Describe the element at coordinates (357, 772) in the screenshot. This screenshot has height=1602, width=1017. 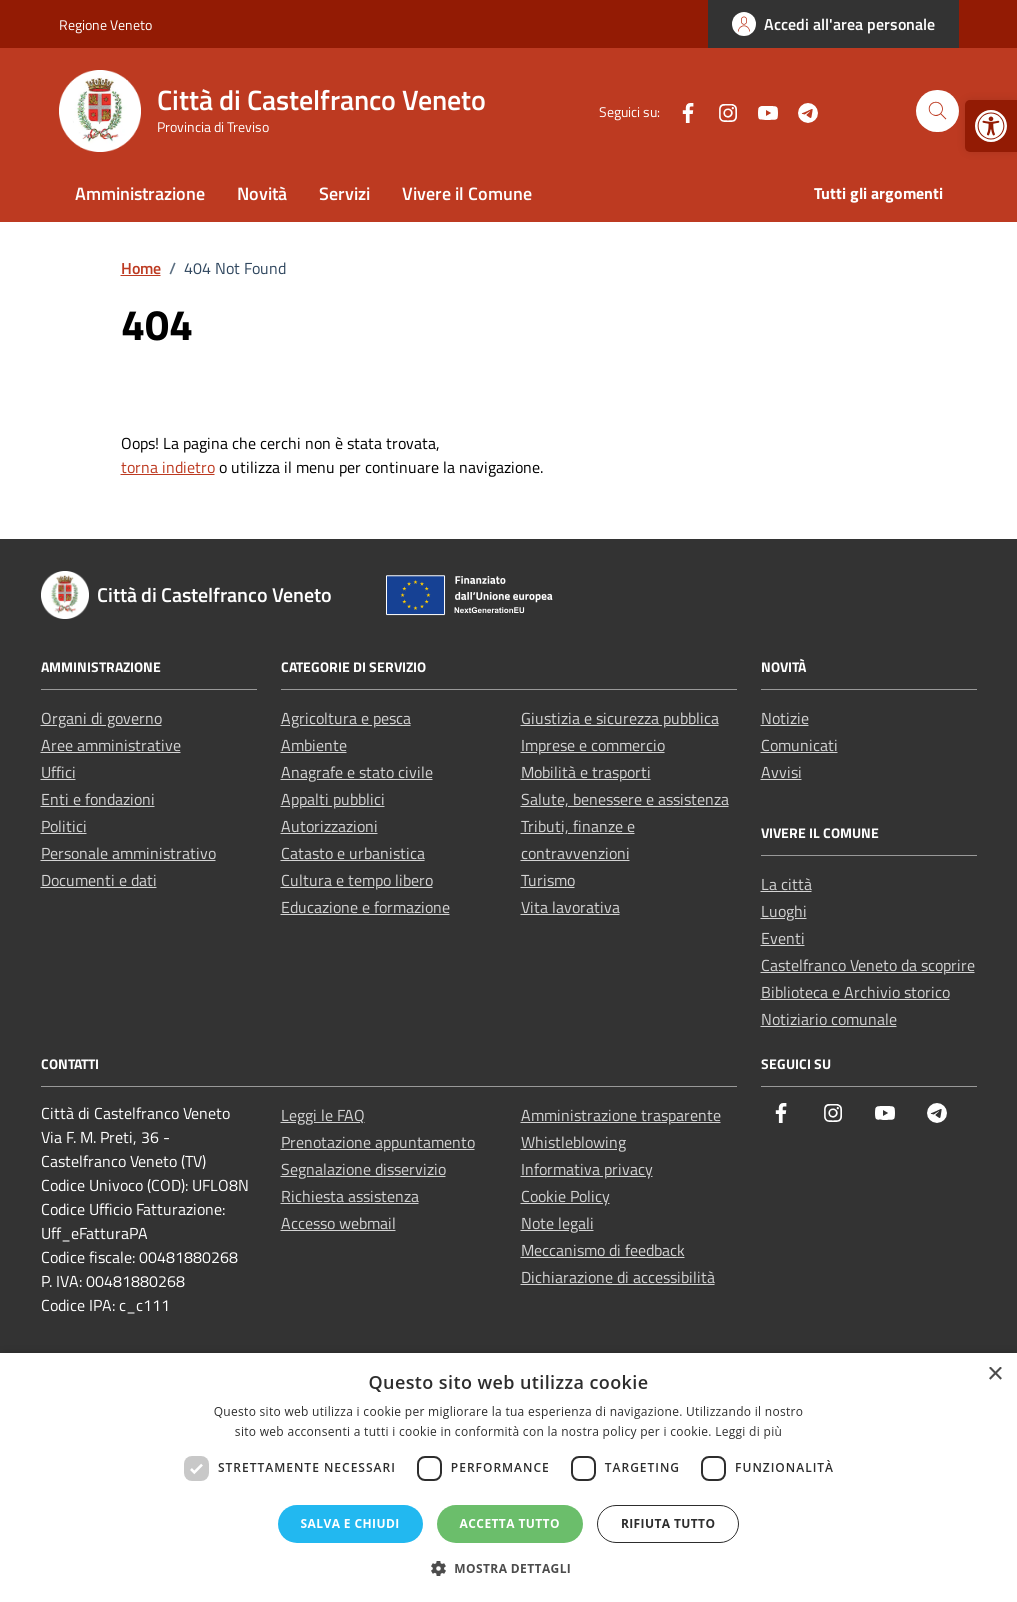
I see `Anagrafe e stato civile [link]` at that location.